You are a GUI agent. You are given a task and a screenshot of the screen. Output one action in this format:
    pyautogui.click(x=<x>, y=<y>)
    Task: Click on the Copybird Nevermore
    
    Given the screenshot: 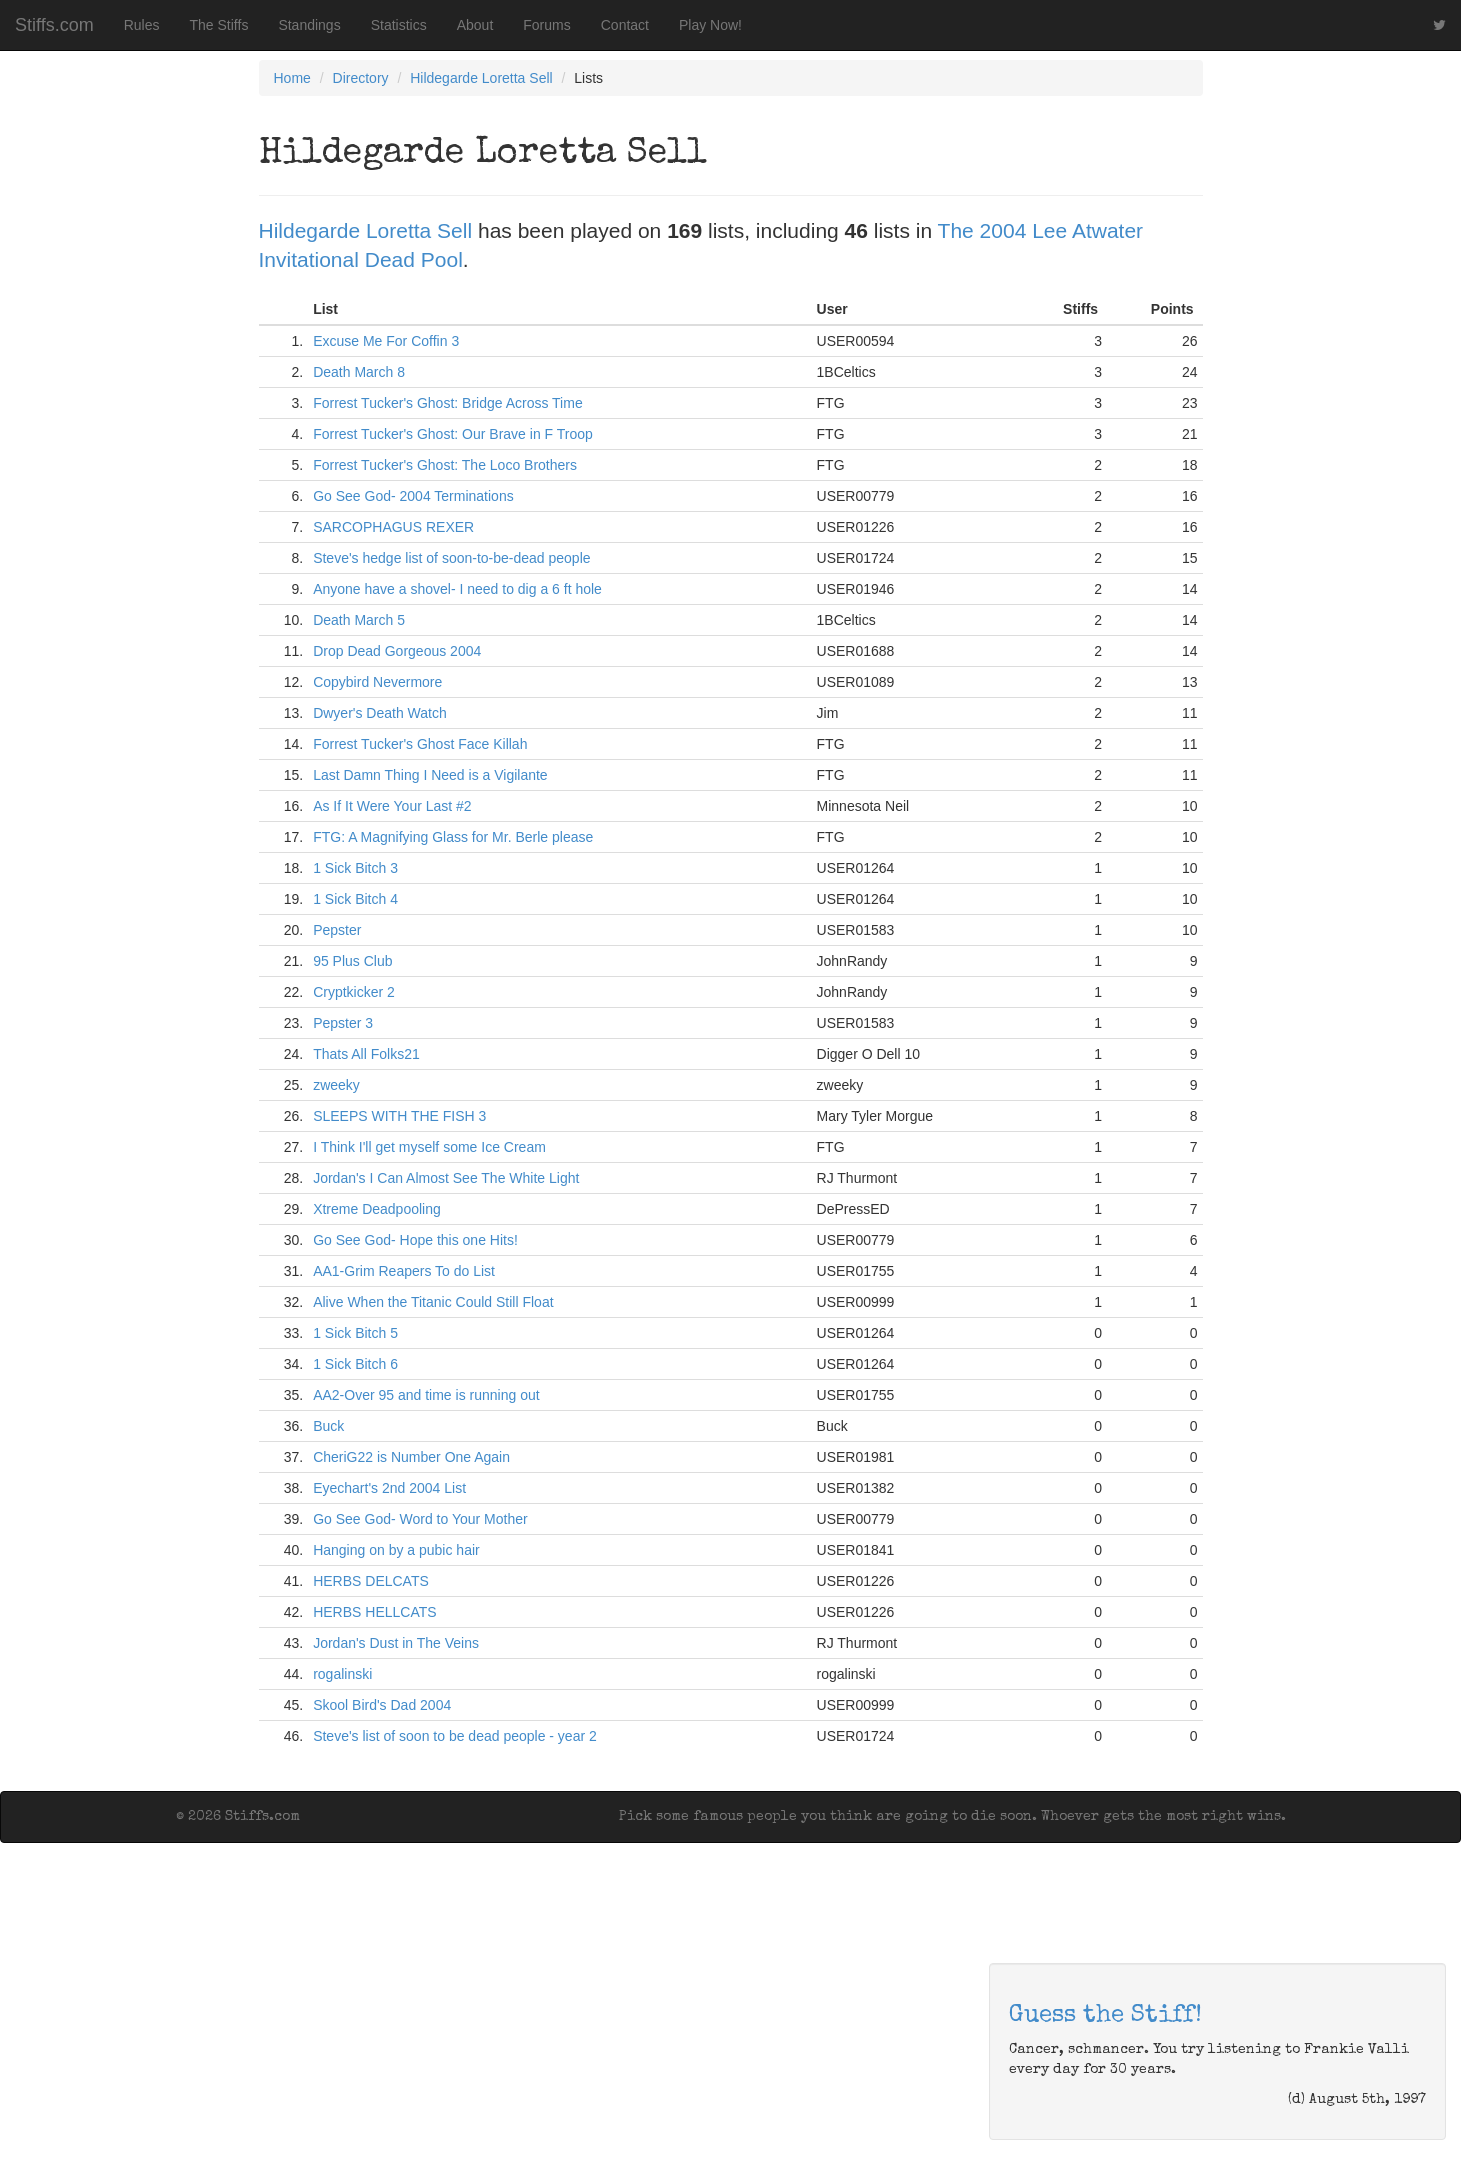 What is the action you would take?
    pyautogui.click(x=377, y=682)
    